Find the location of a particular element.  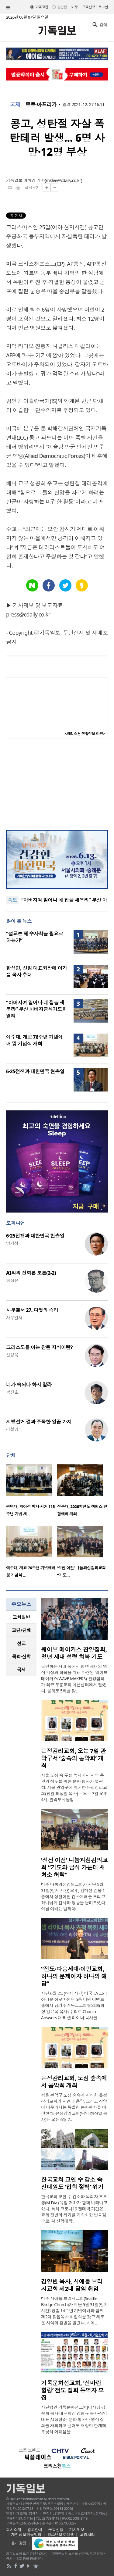

양기성 is located at coordinates (12, 1243).